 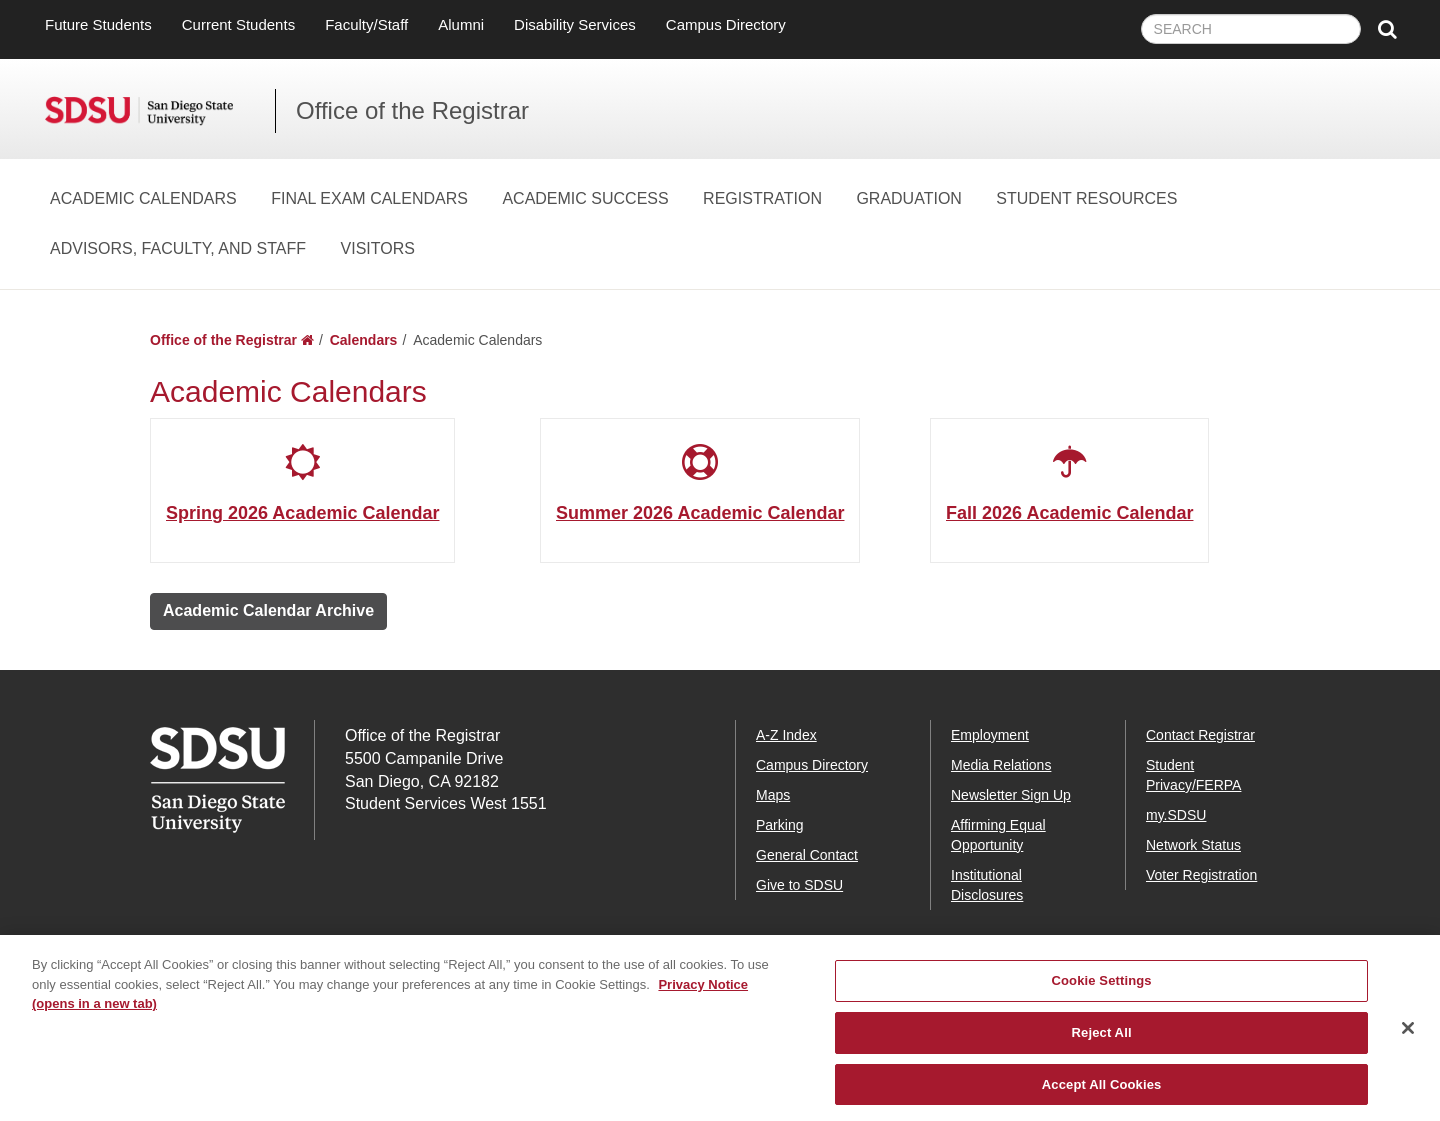 What do you see at coordinates (585, 198) in the screenshot?
I see `Academic Success [Academic Success Dropdown Menu]` at bounding box center [585, 198].